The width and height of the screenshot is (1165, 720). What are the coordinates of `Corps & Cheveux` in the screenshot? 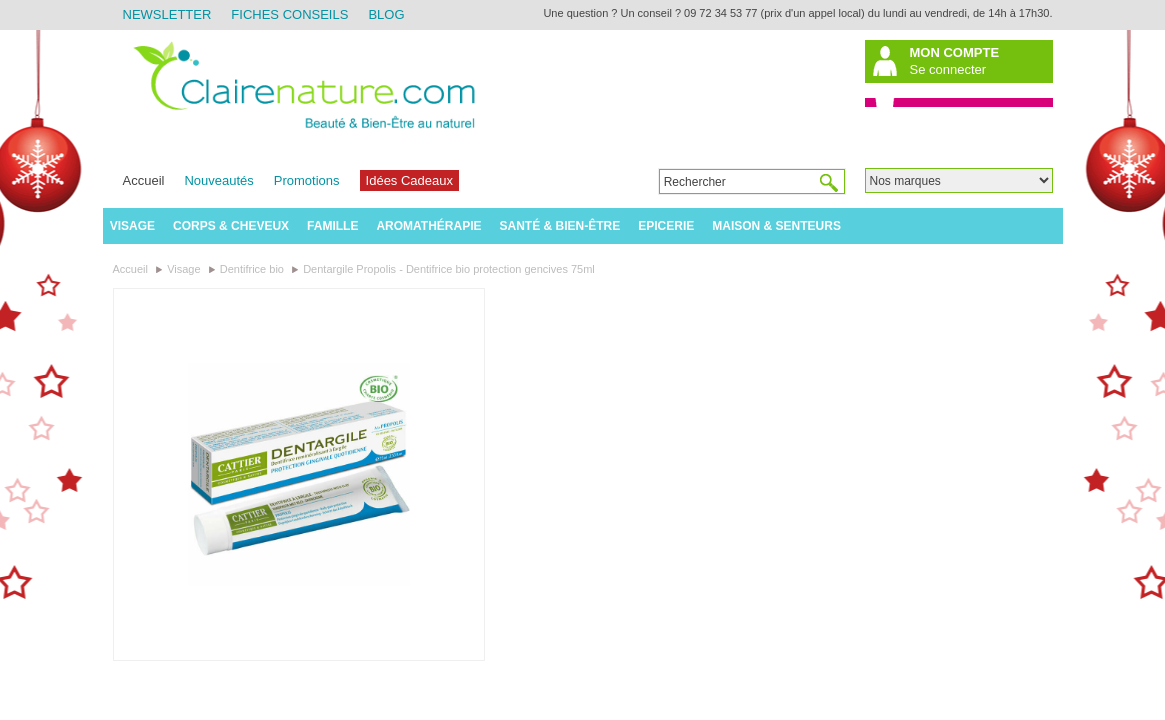 It's located at (231, 226).